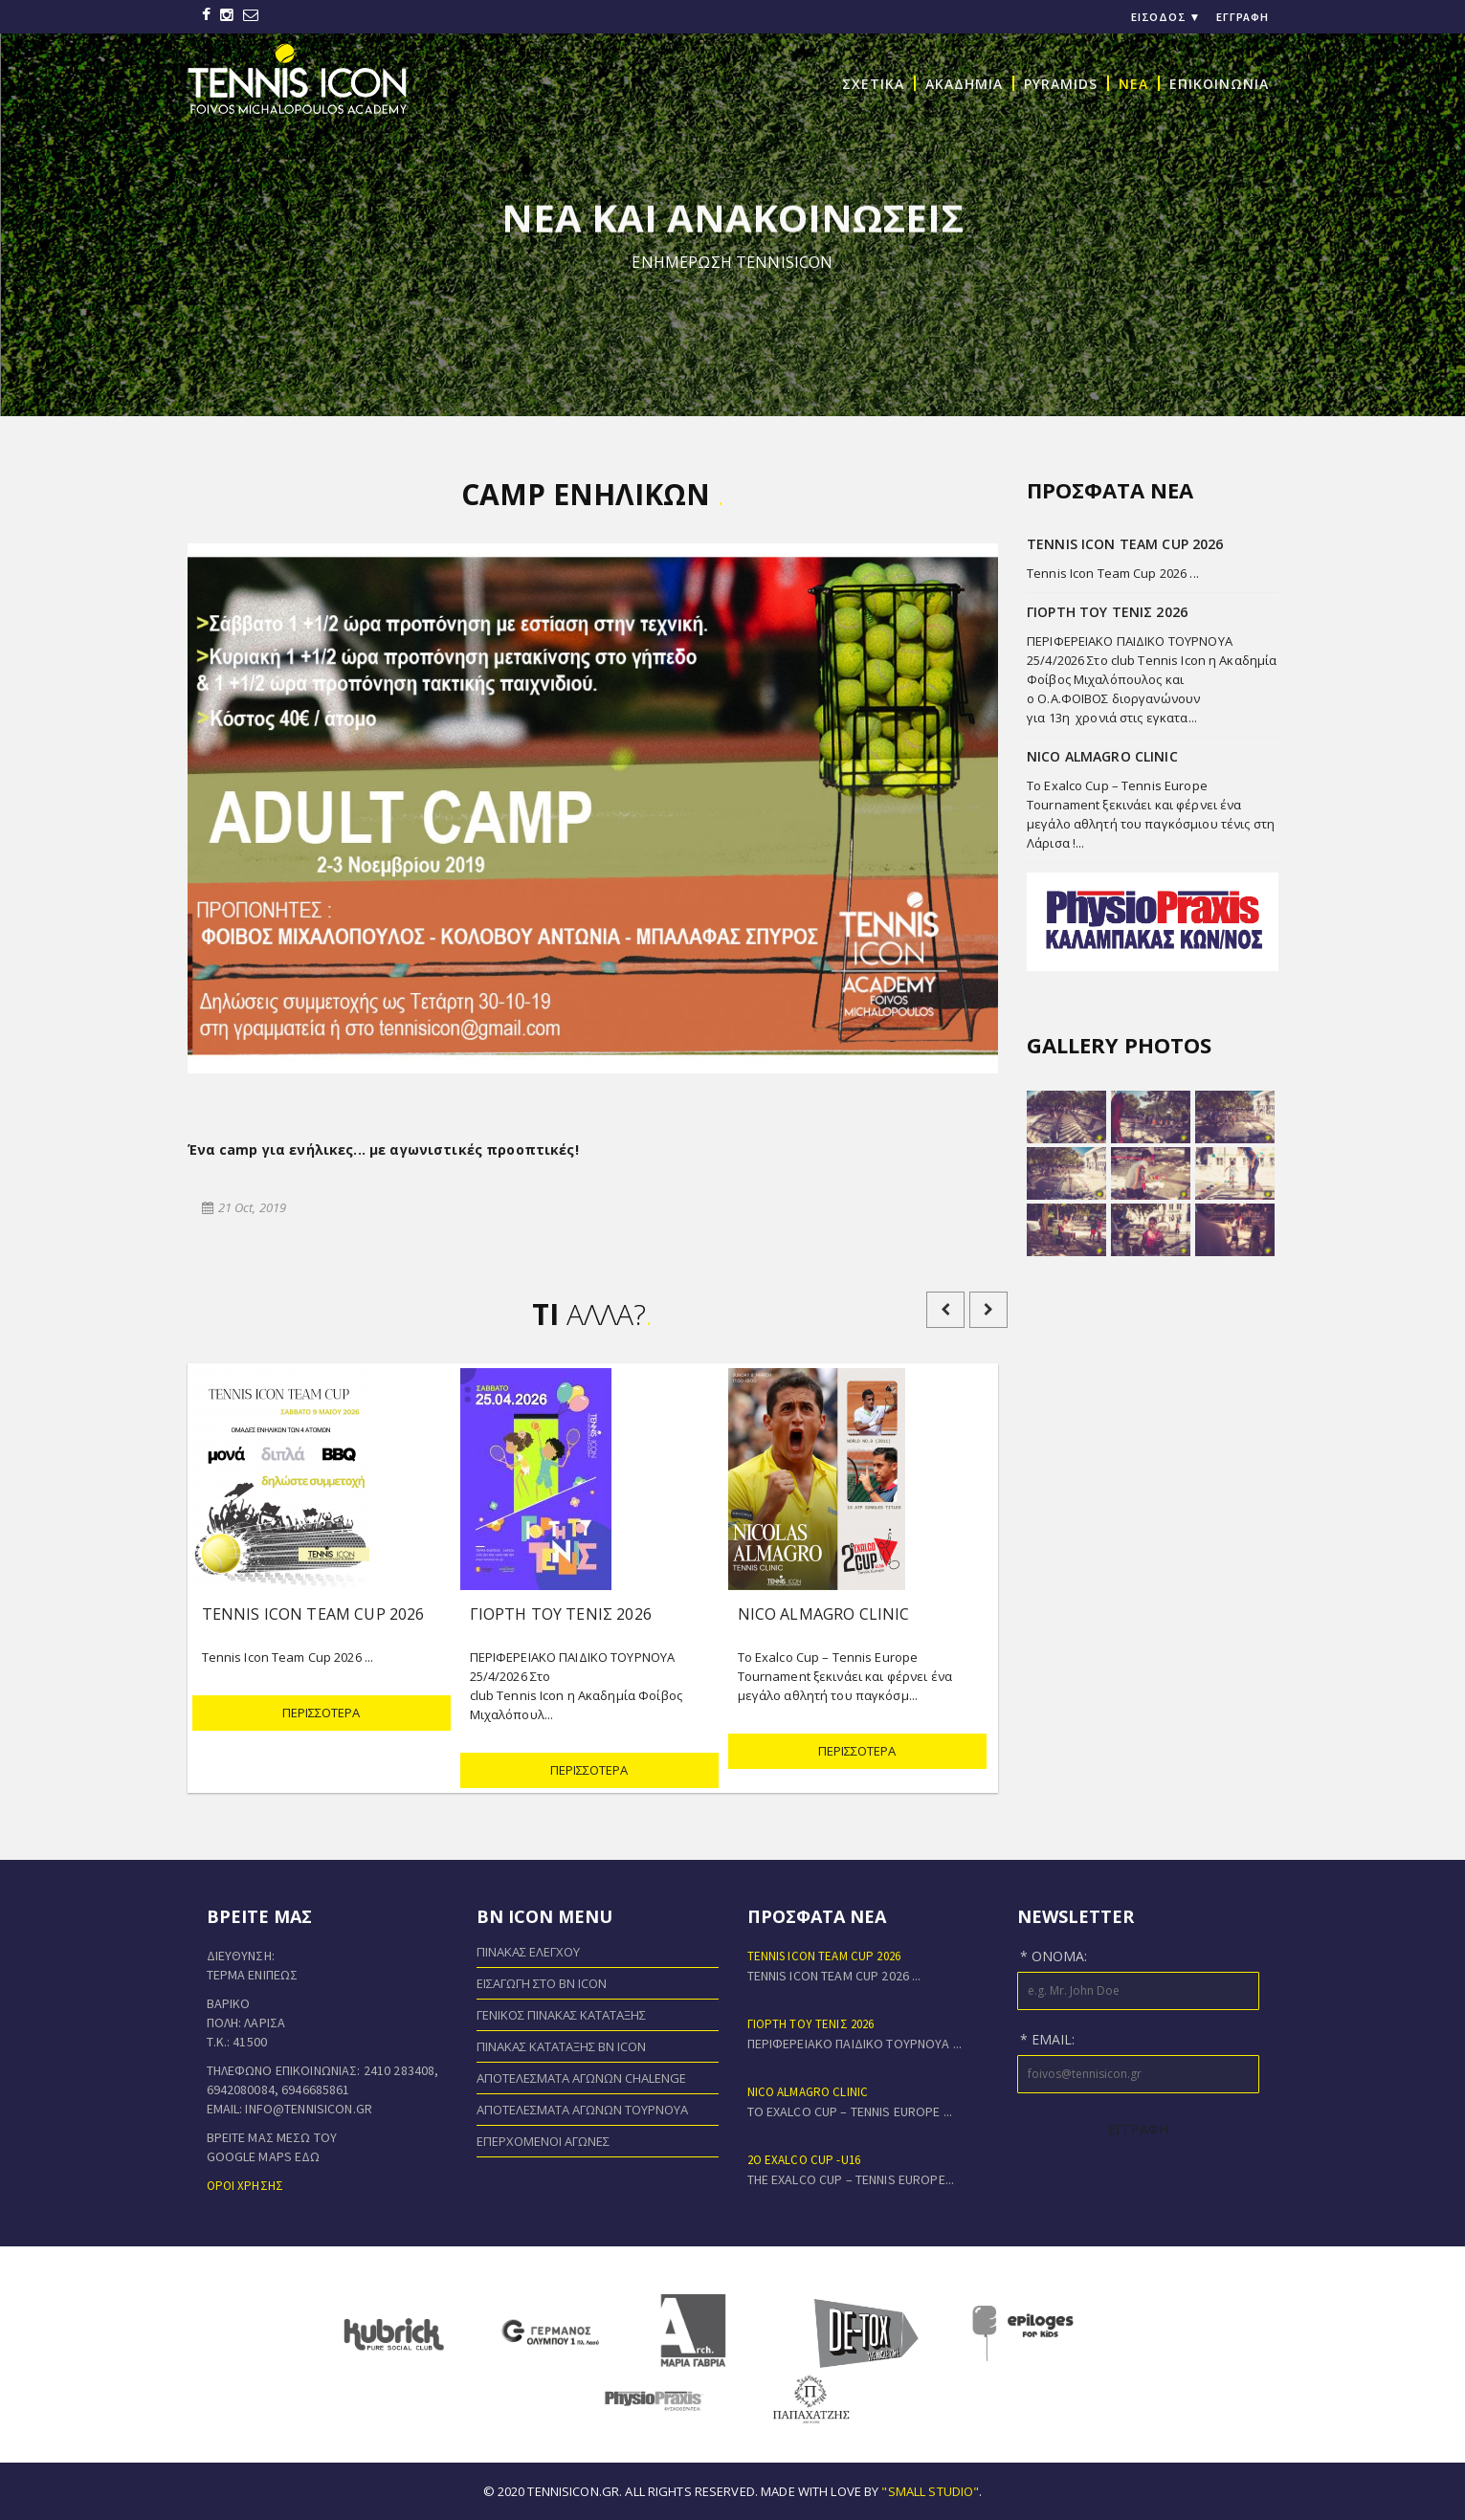  I want to click on ΕΠΙΚΟΙΝΩΝΙΑ, so click(1219, 83).